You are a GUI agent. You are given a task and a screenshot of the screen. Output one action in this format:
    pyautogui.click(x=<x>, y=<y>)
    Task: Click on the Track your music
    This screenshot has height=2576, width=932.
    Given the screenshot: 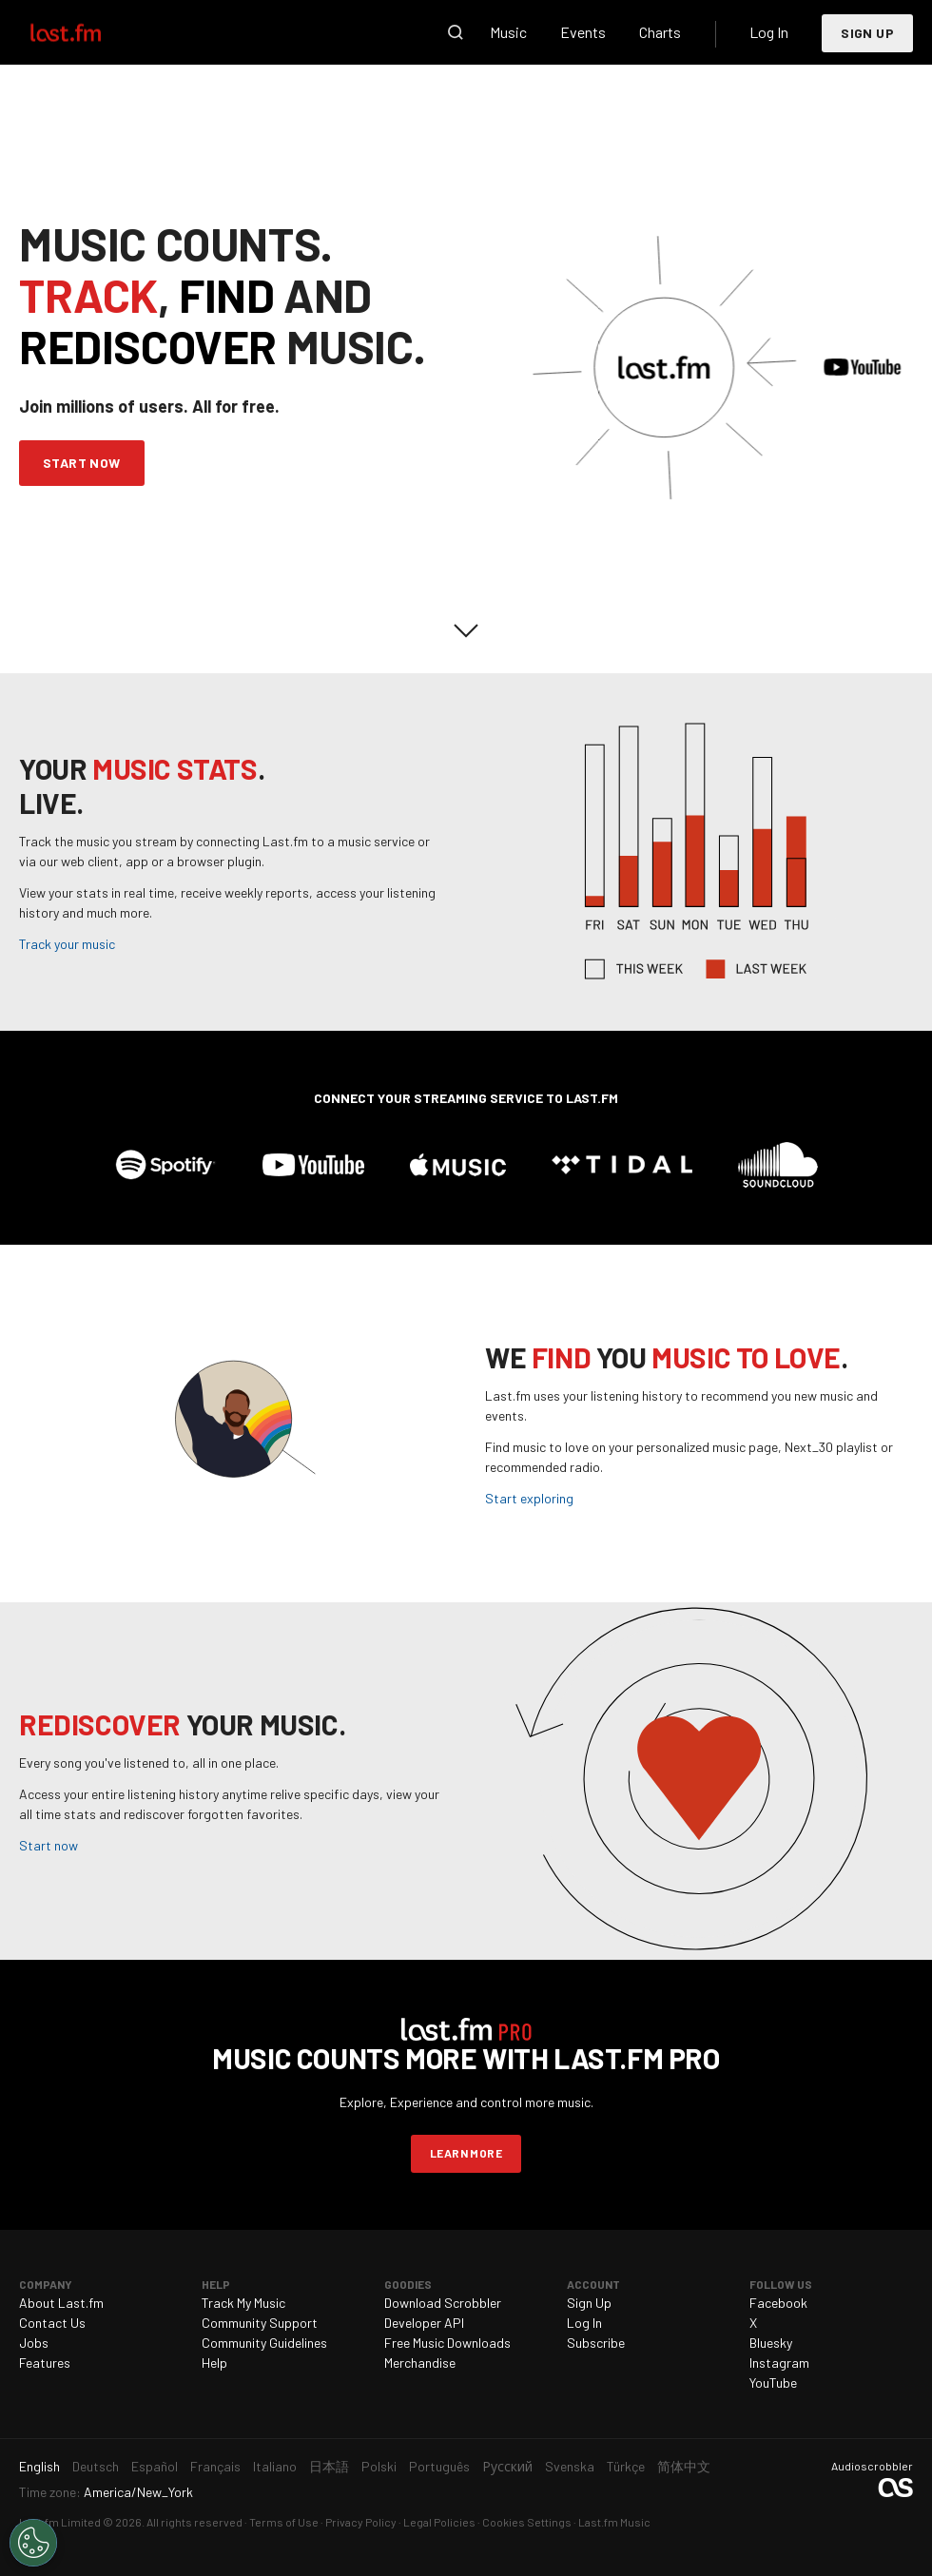 What is the action you would take?
    pyautogui.click(x=67, y=944)
    